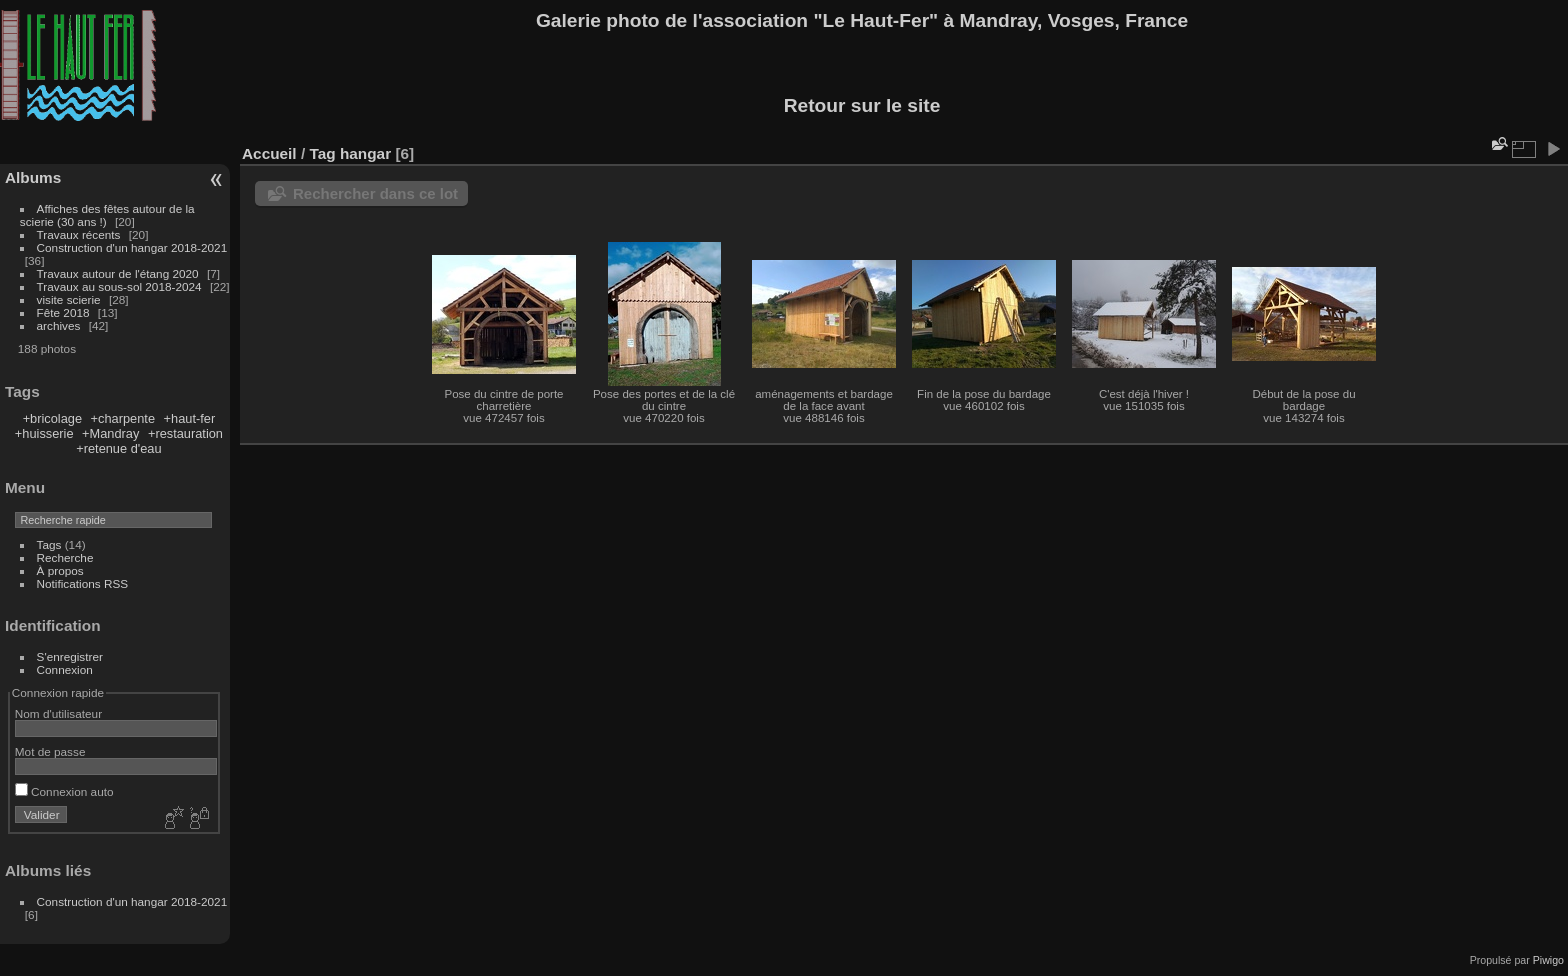  I want to click on Notifications RSS, so click(83, 583).